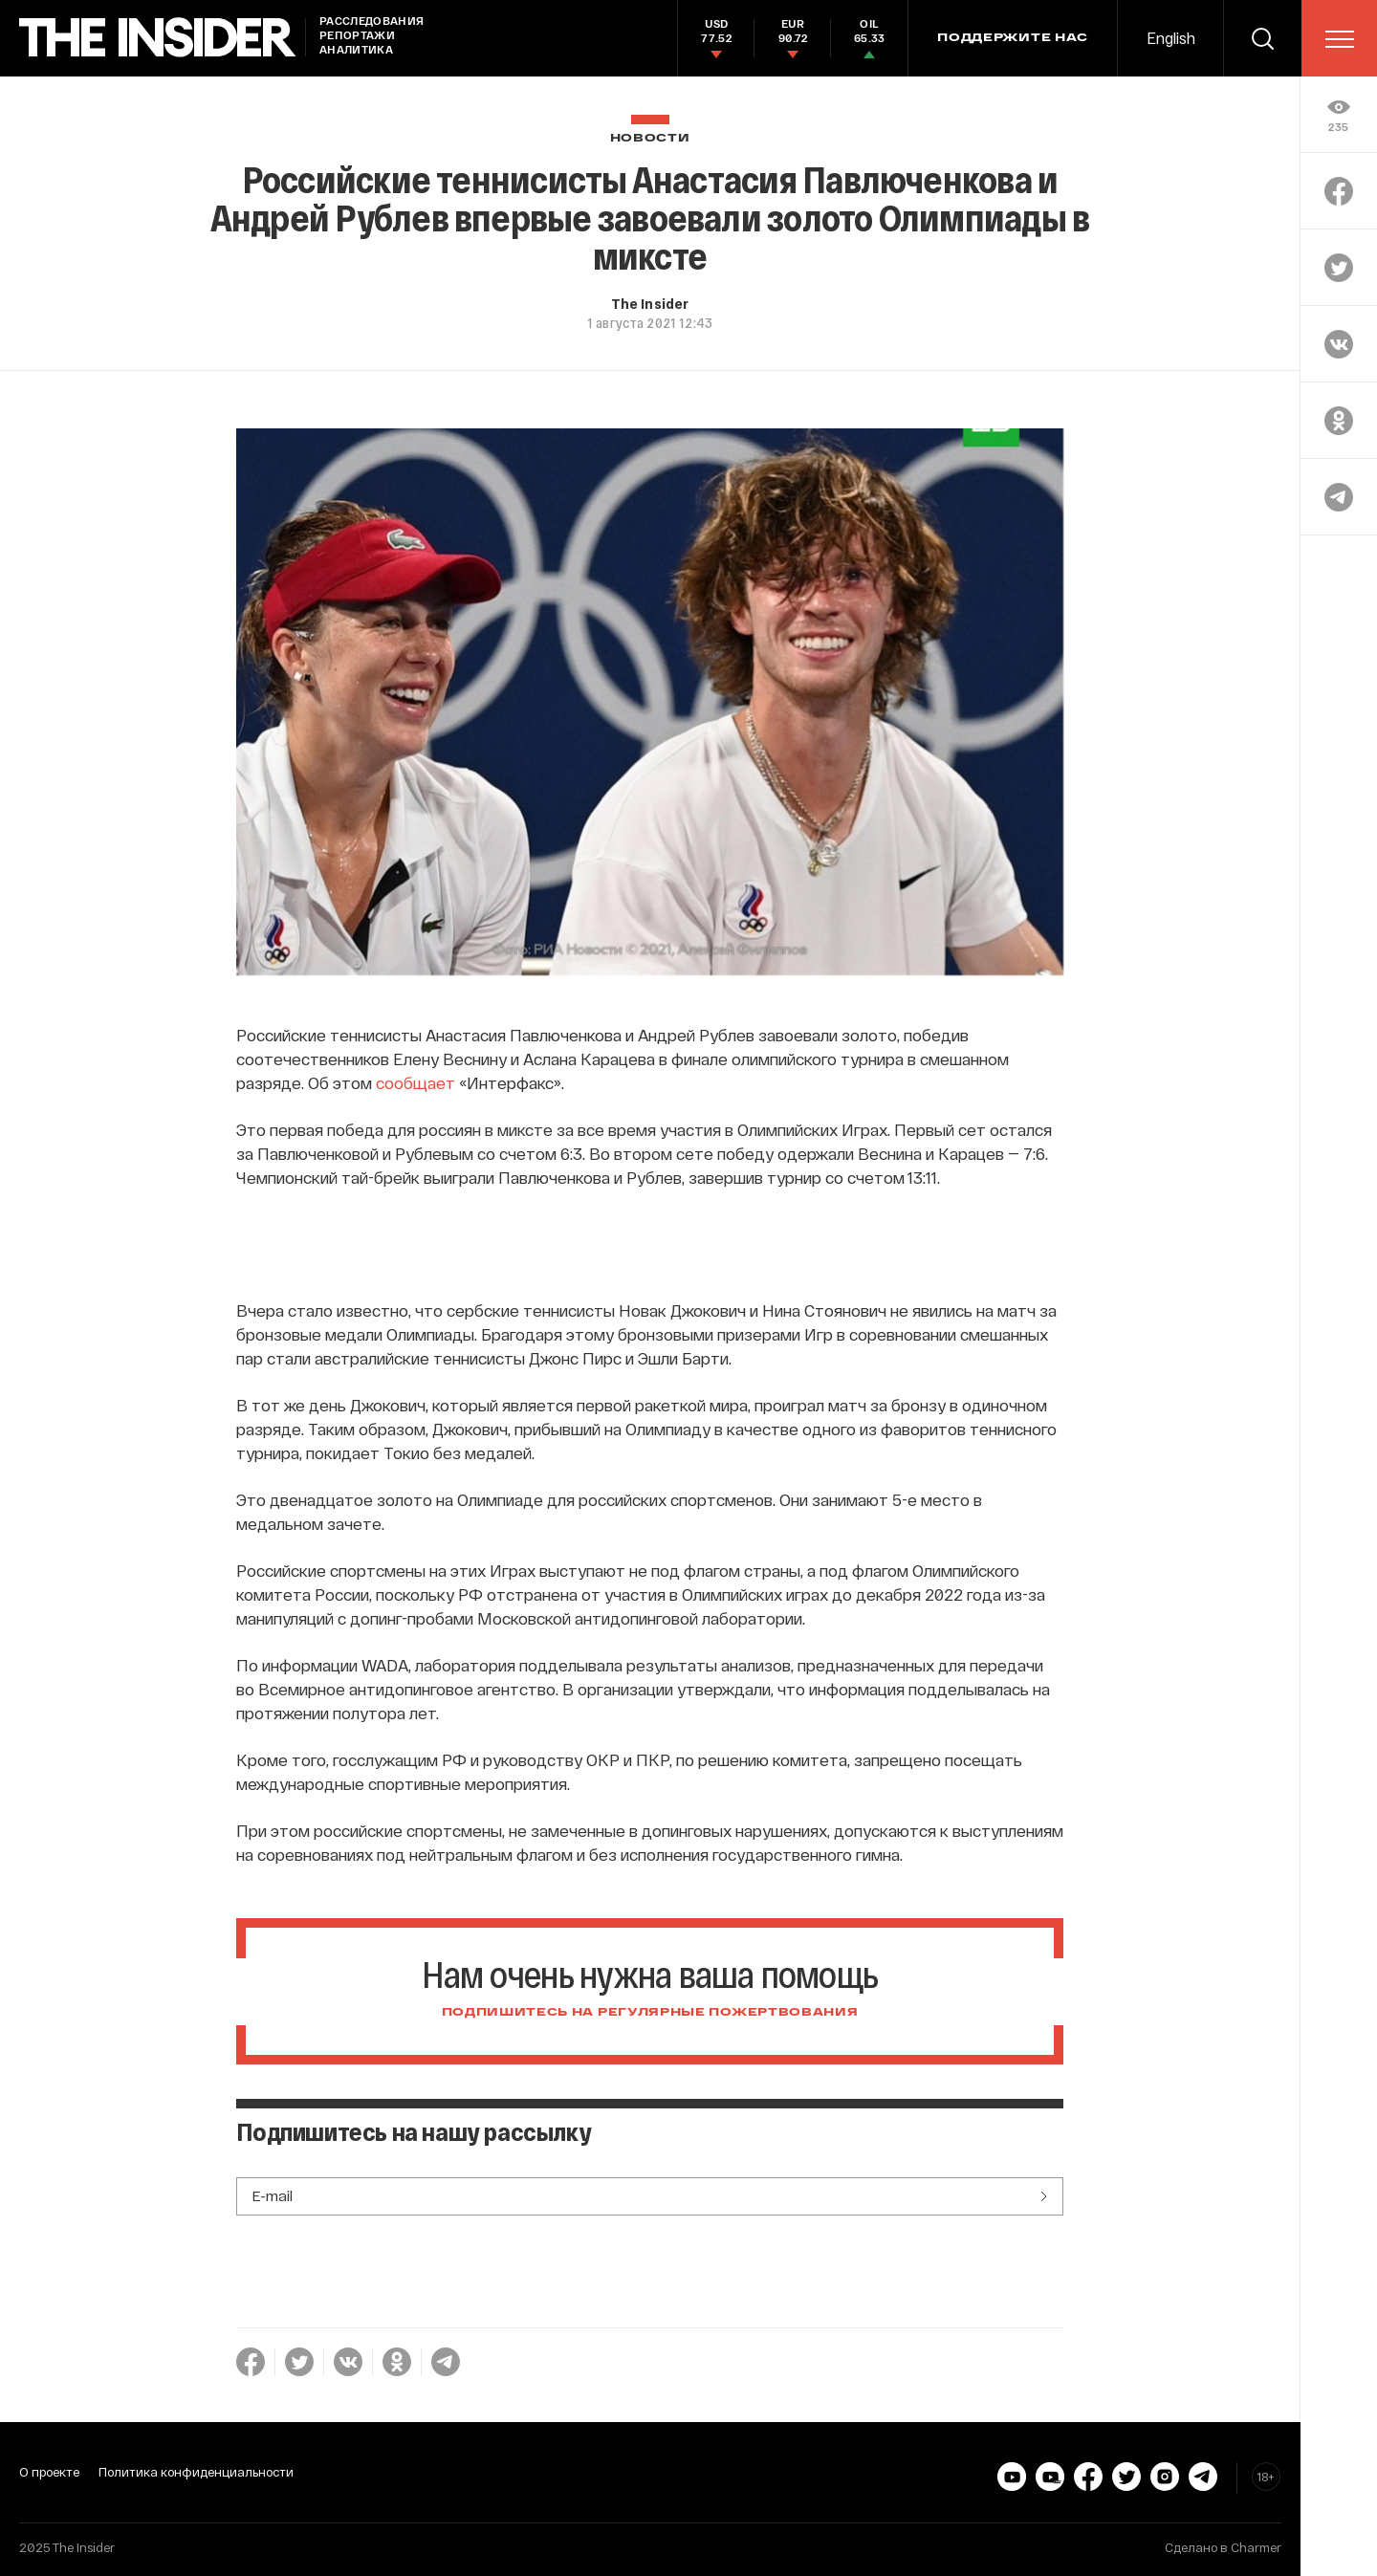 Image resolution: width=1377 pixels, height=2576 pixels. I want to click on [menu], so click(1339, 39).